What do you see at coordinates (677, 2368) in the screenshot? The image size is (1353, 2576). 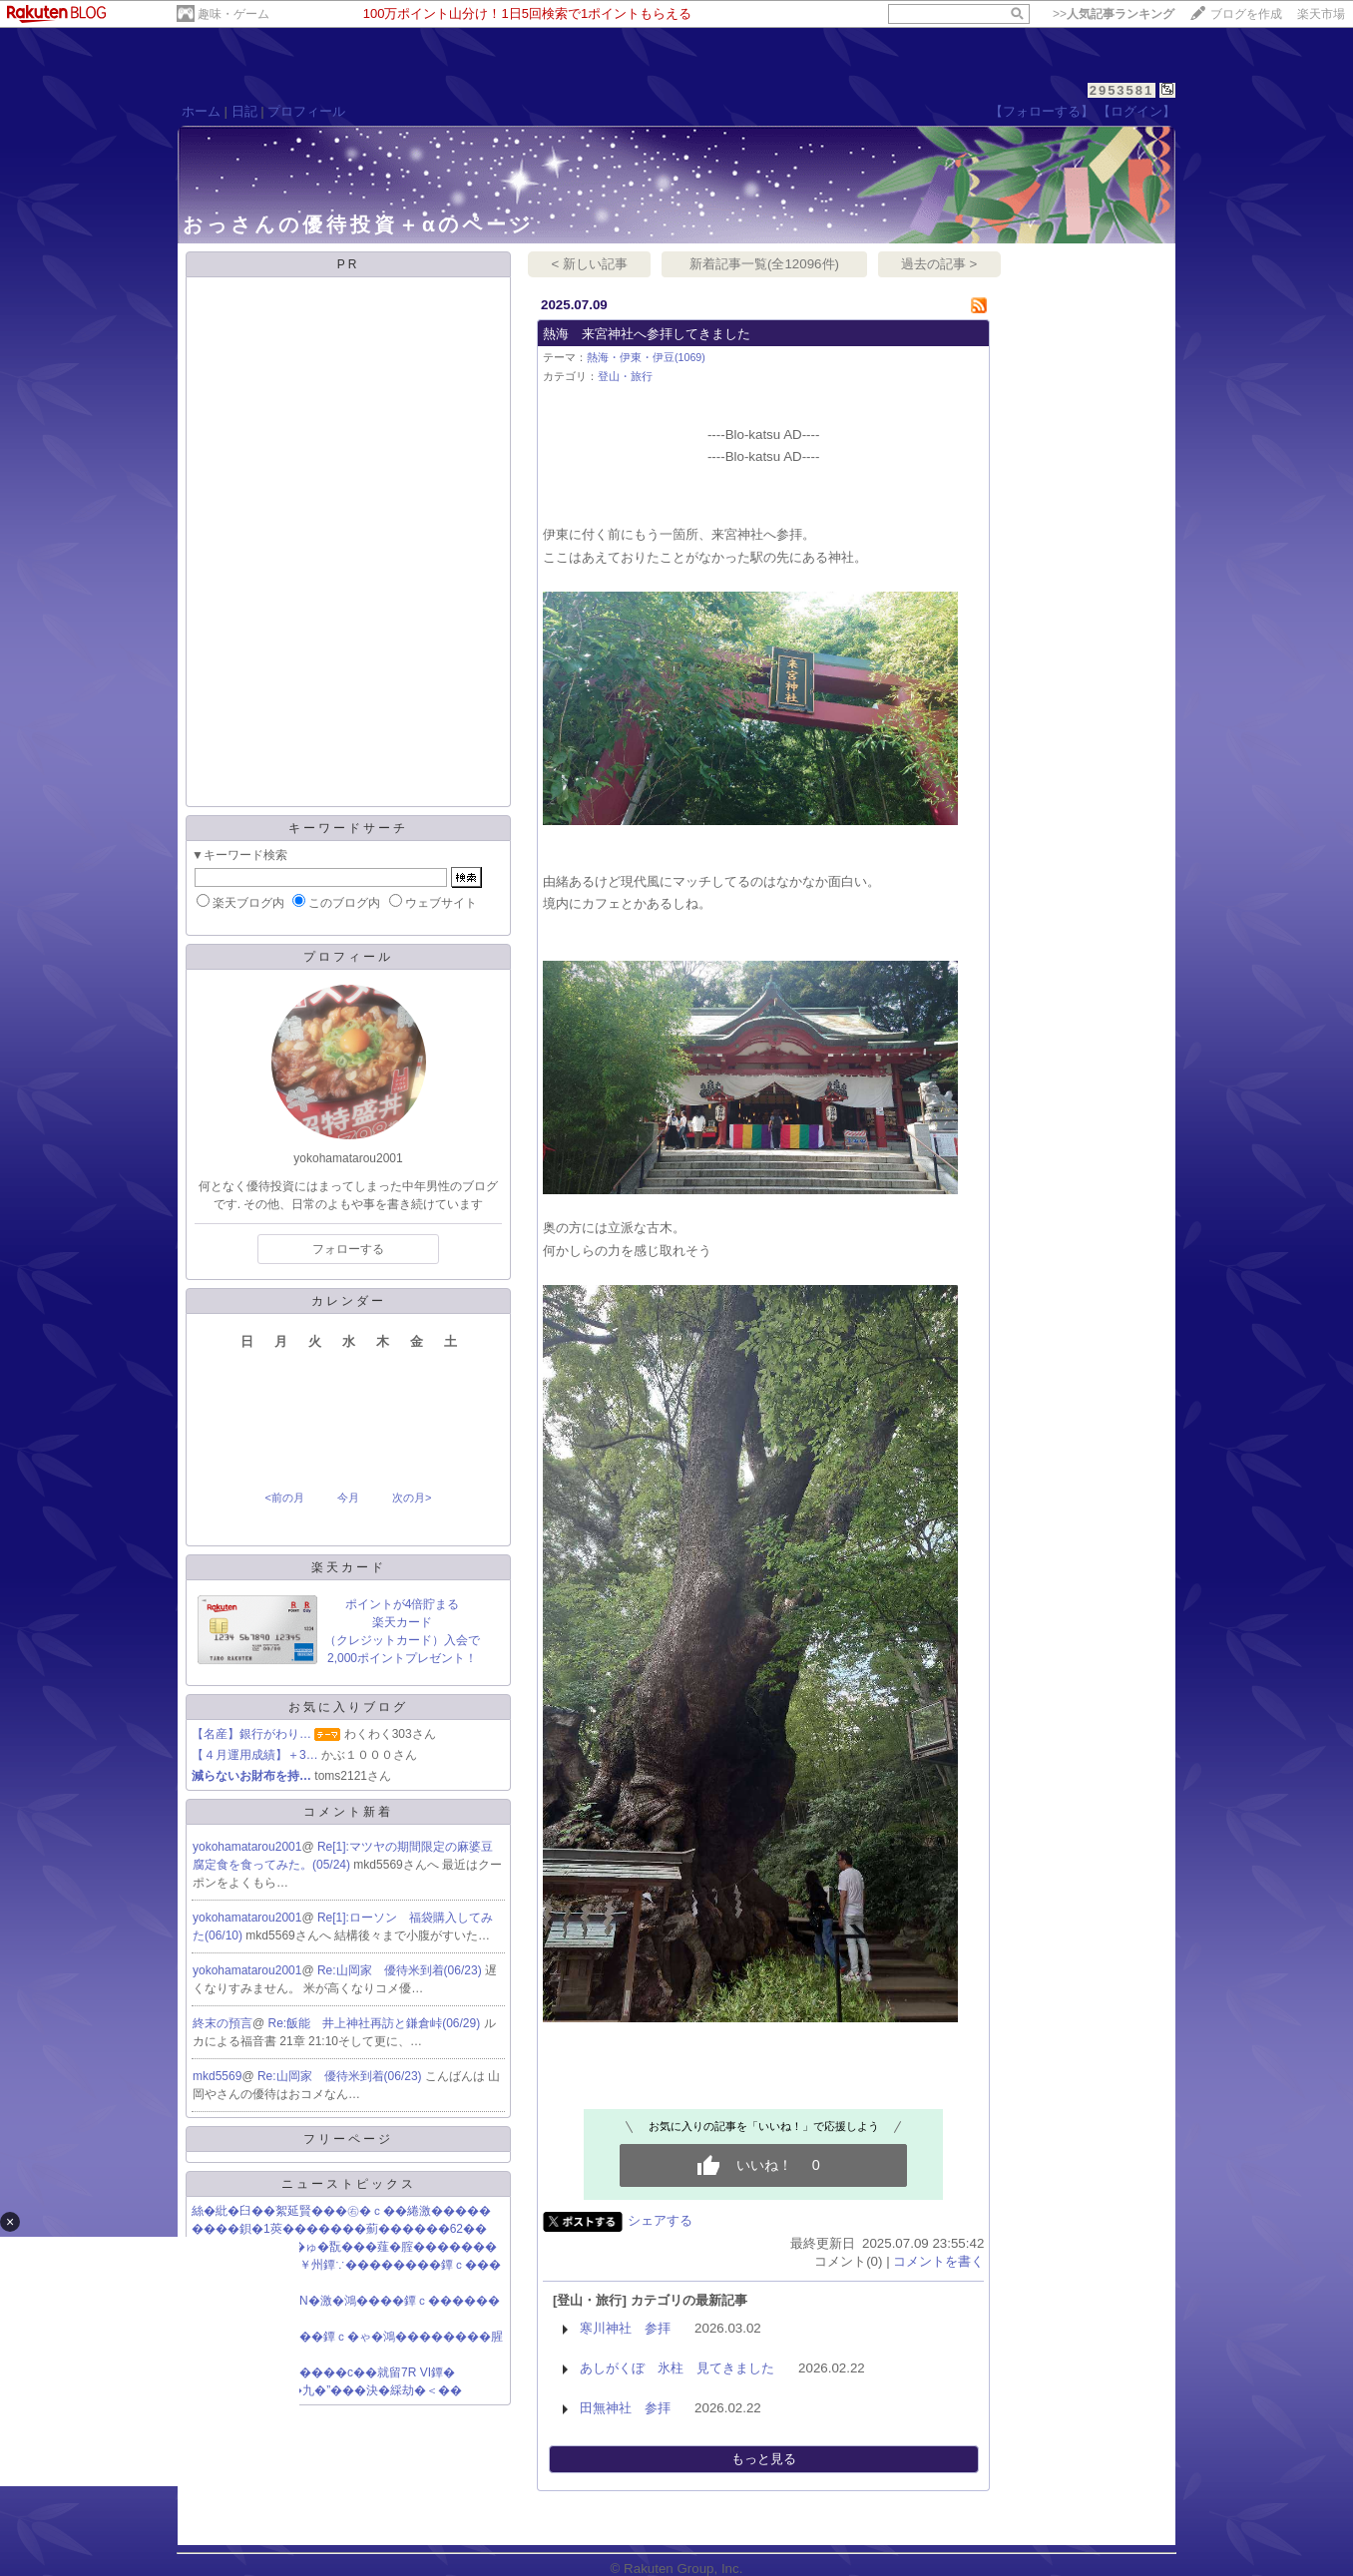 I see `あしがくぼ 氷柱 見てきました` at bounding box center [677, 2368].